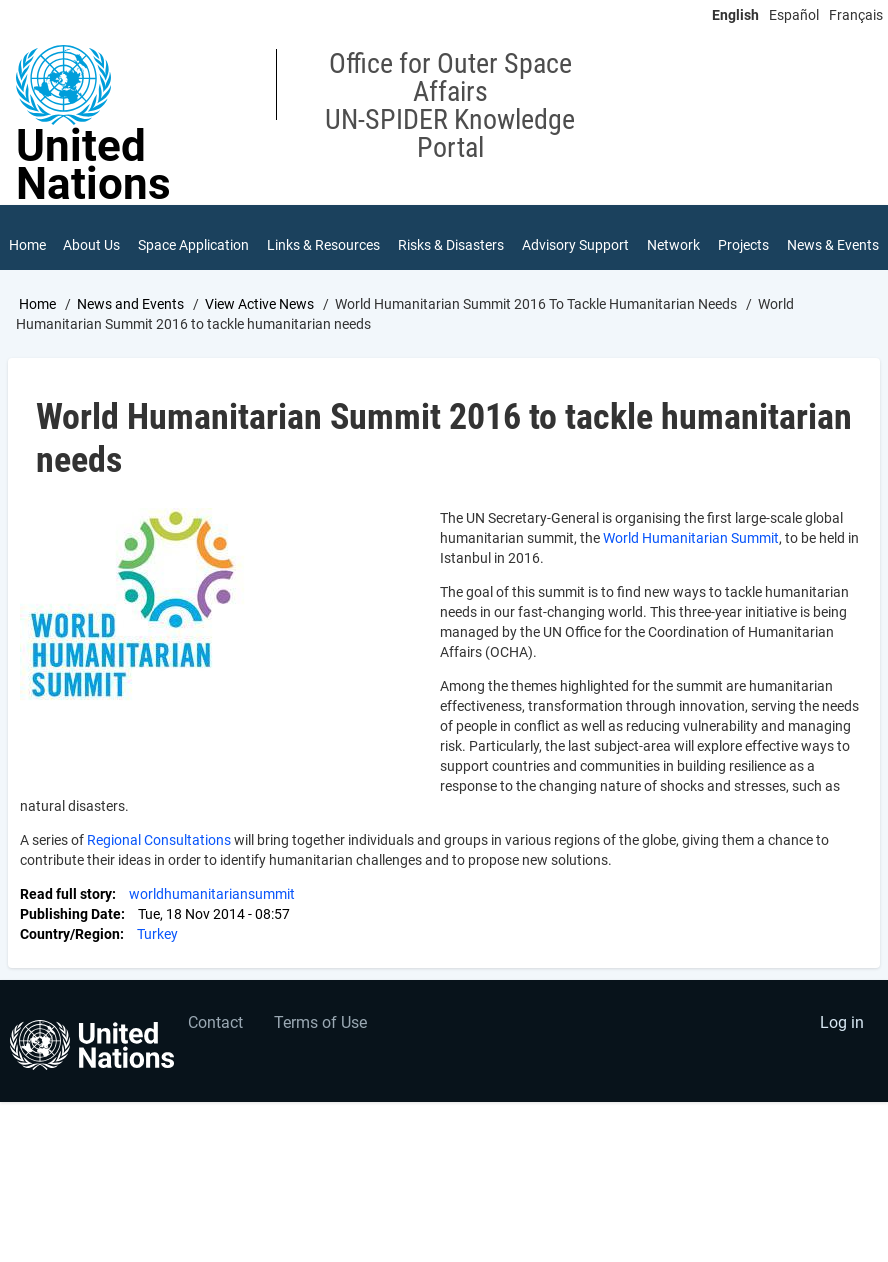 This screenshot has width=888, height=1262. What do you see at coordinates (66, 910) in the screenshot?
I see `Read full story` at bounding box center [66, 910].